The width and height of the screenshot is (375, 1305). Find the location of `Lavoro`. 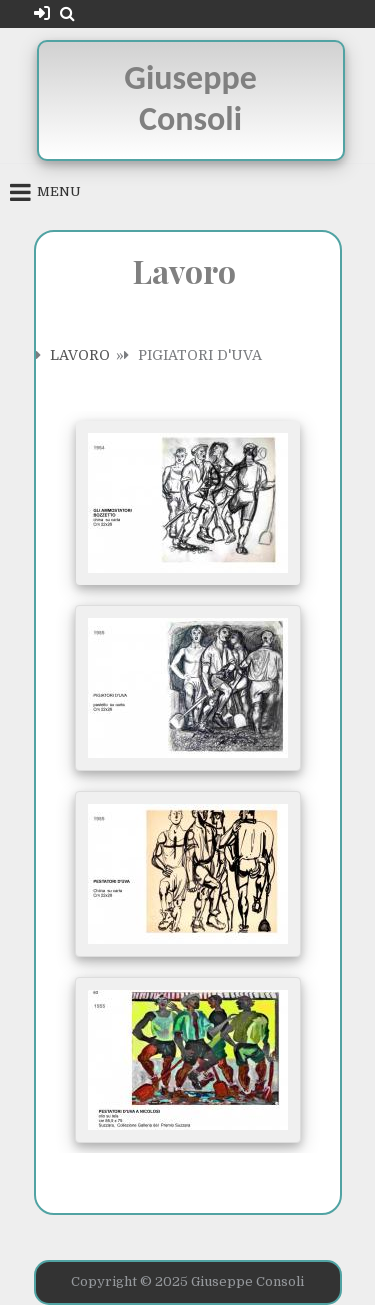

Lavoro is located at coordinates (80, 355).